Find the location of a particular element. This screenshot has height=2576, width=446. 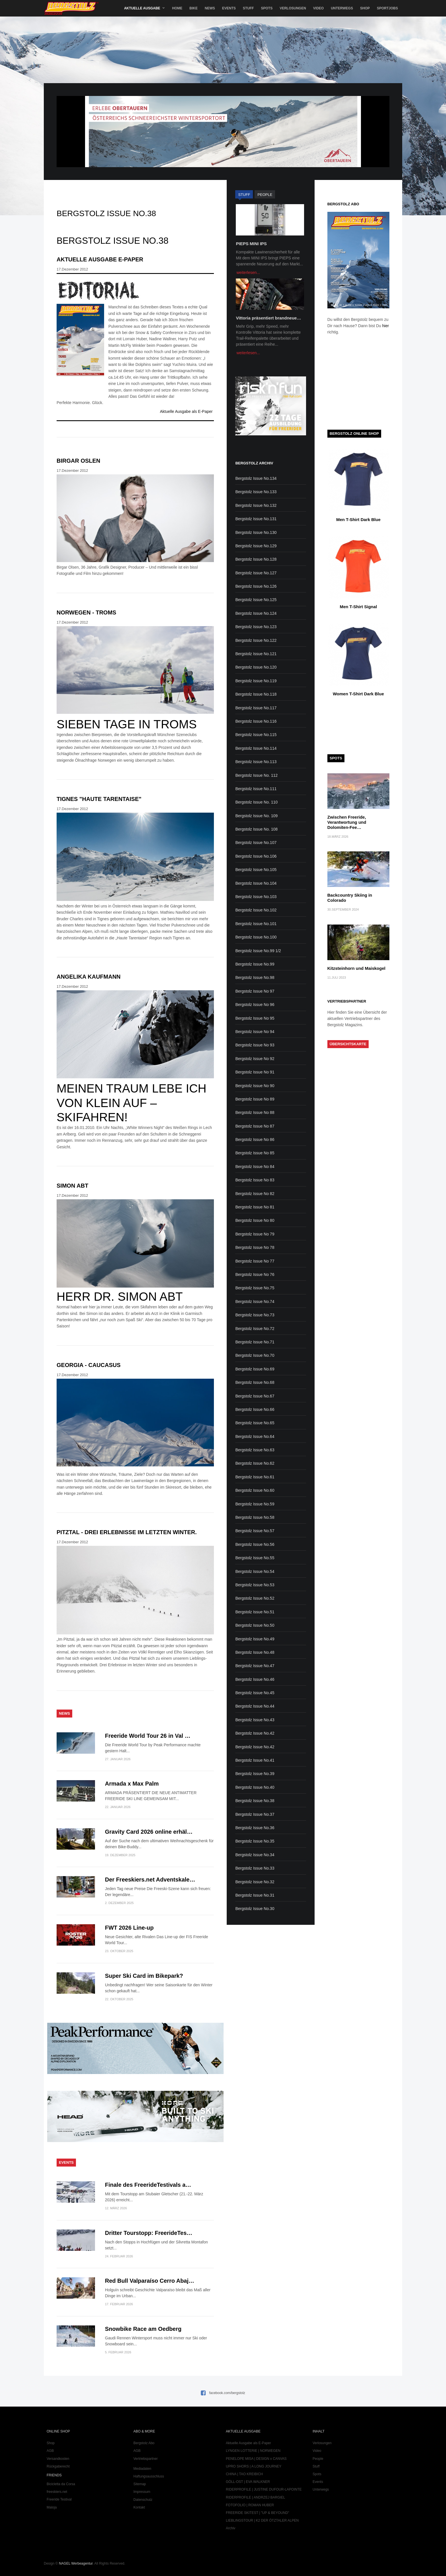

Bergstolz Issue No 94 is located at coordinates (254, 1031).